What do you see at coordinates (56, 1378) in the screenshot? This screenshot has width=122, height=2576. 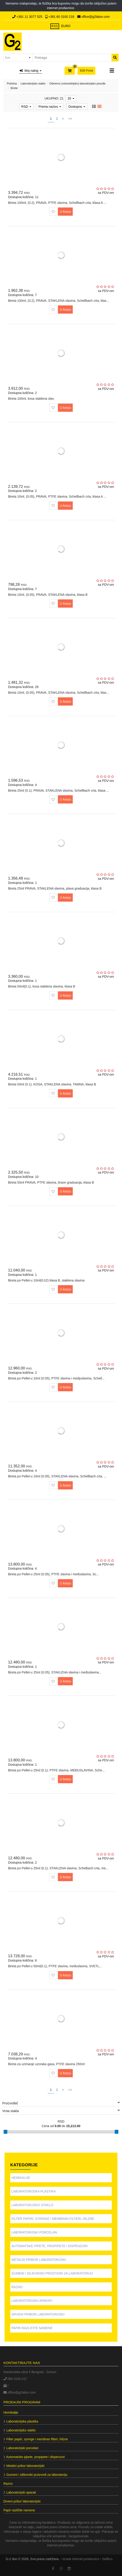 I see `Bireta po Pellet-u 10ml (0.05), PTFE slavina i medjuslavina, Schell...` at bounding box center [56, 1378].